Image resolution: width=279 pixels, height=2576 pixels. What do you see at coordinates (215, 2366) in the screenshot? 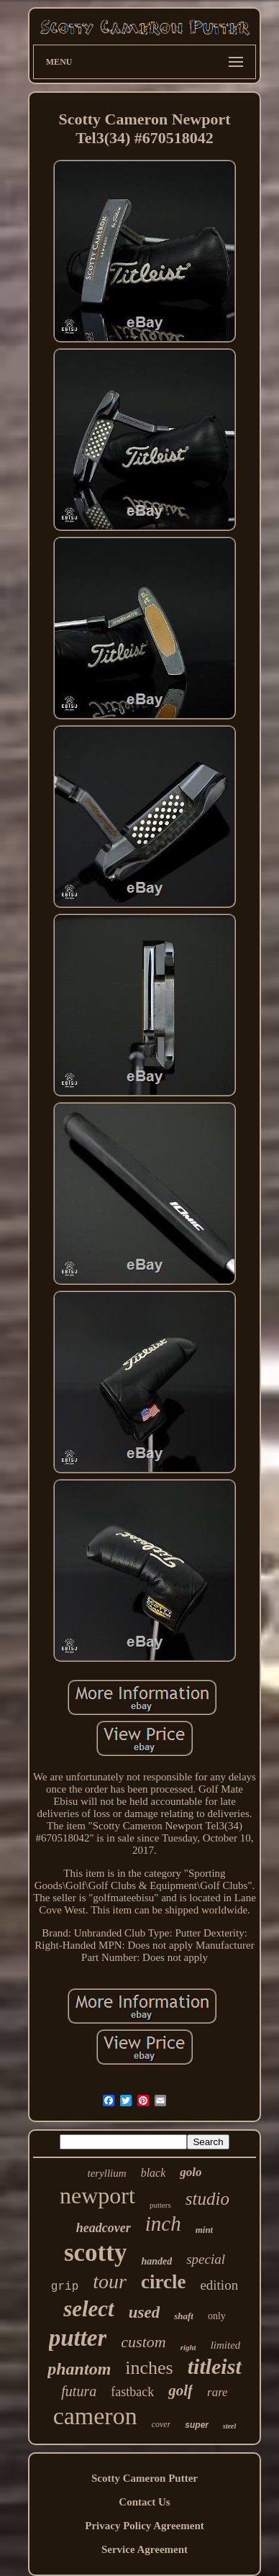
I see `titleist` at bounding box center [215, 2366].